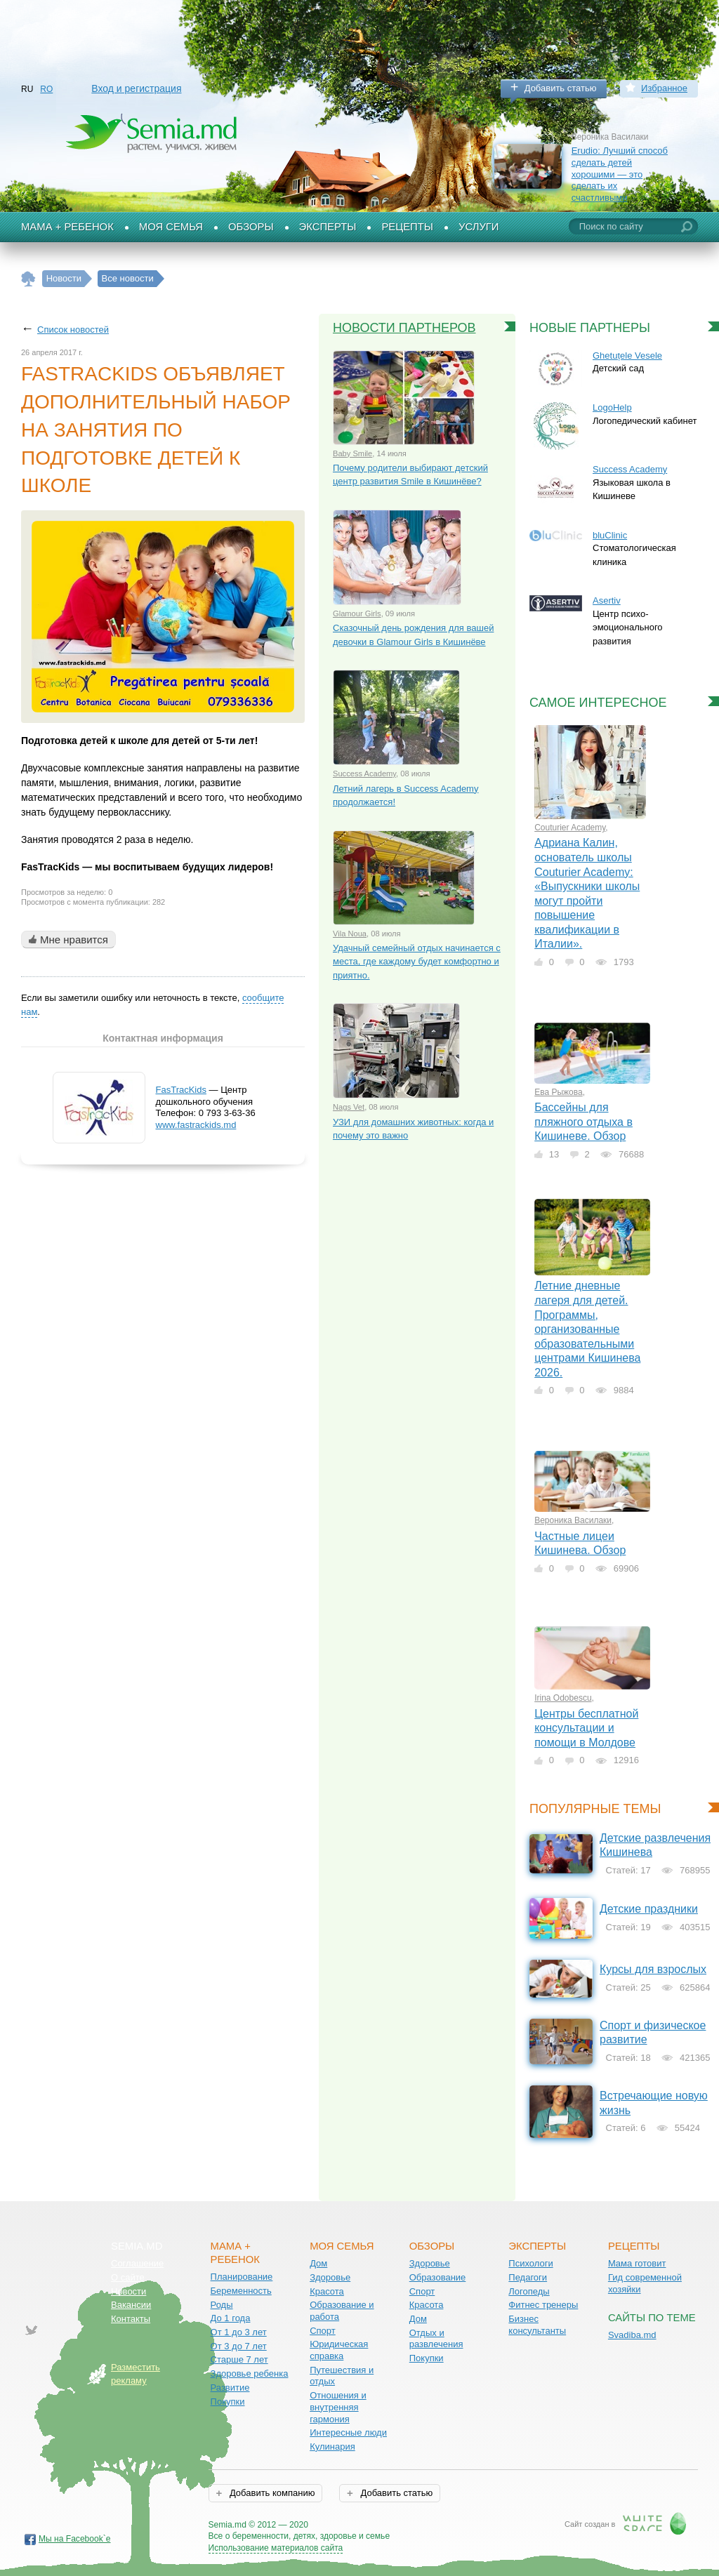 Image resolution: width=719 pixels, height=2576 pixels. Describe the element at coordinates (323, 2330) in the screenshot. I see `Спорт` at that location.